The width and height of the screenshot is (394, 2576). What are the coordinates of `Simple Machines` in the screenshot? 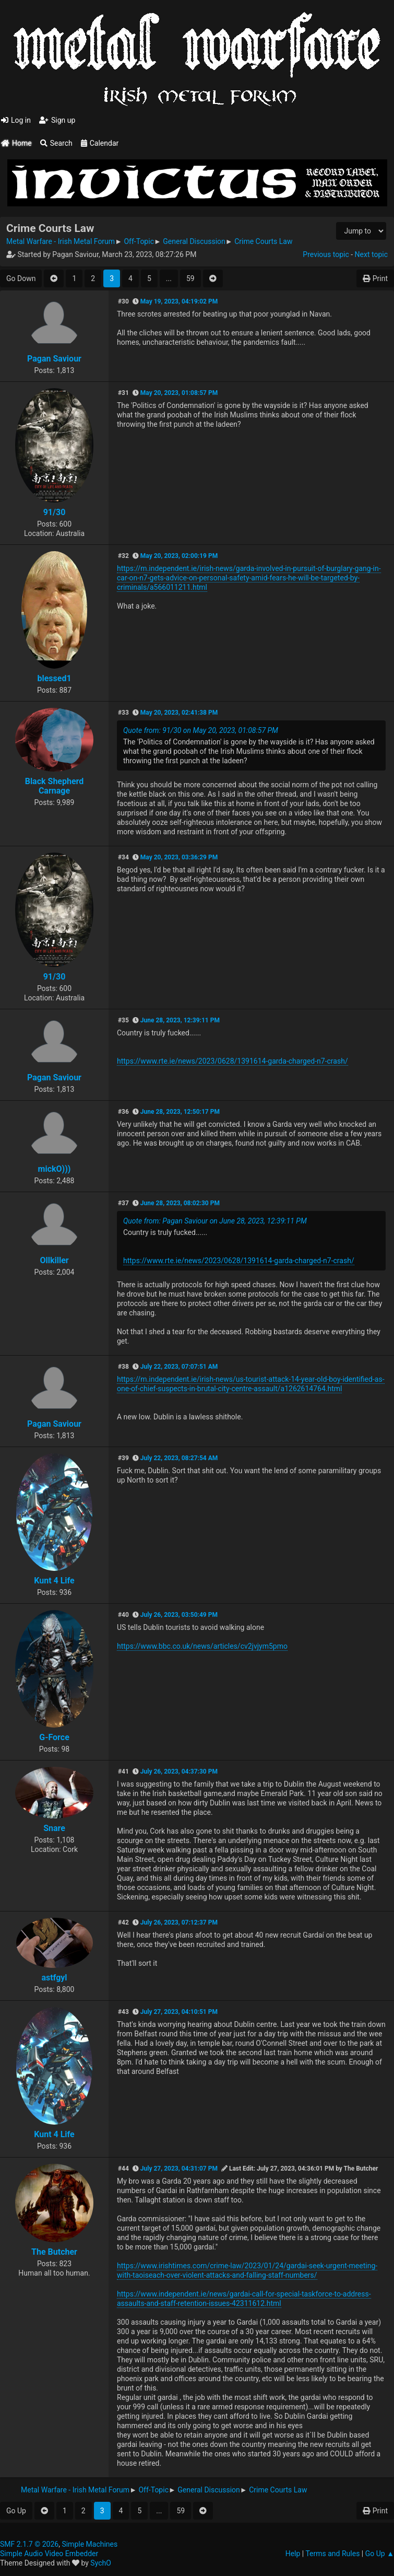 It's located at (89, 2544).